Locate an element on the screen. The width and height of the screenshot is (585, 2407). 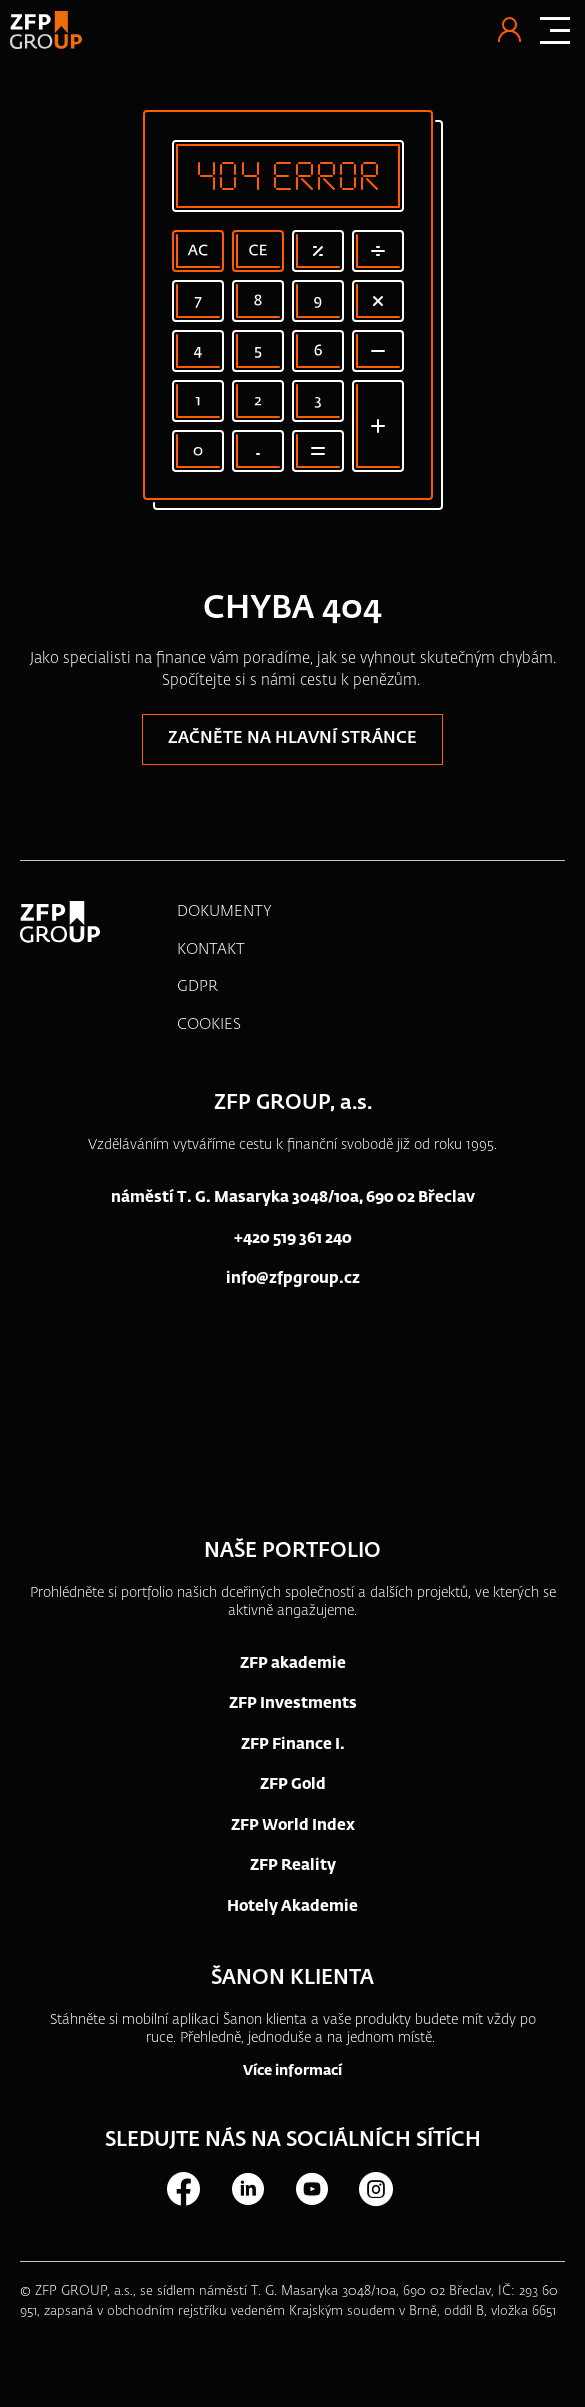
info@zfpgroup.cz is located at coordinates (293, 1278).